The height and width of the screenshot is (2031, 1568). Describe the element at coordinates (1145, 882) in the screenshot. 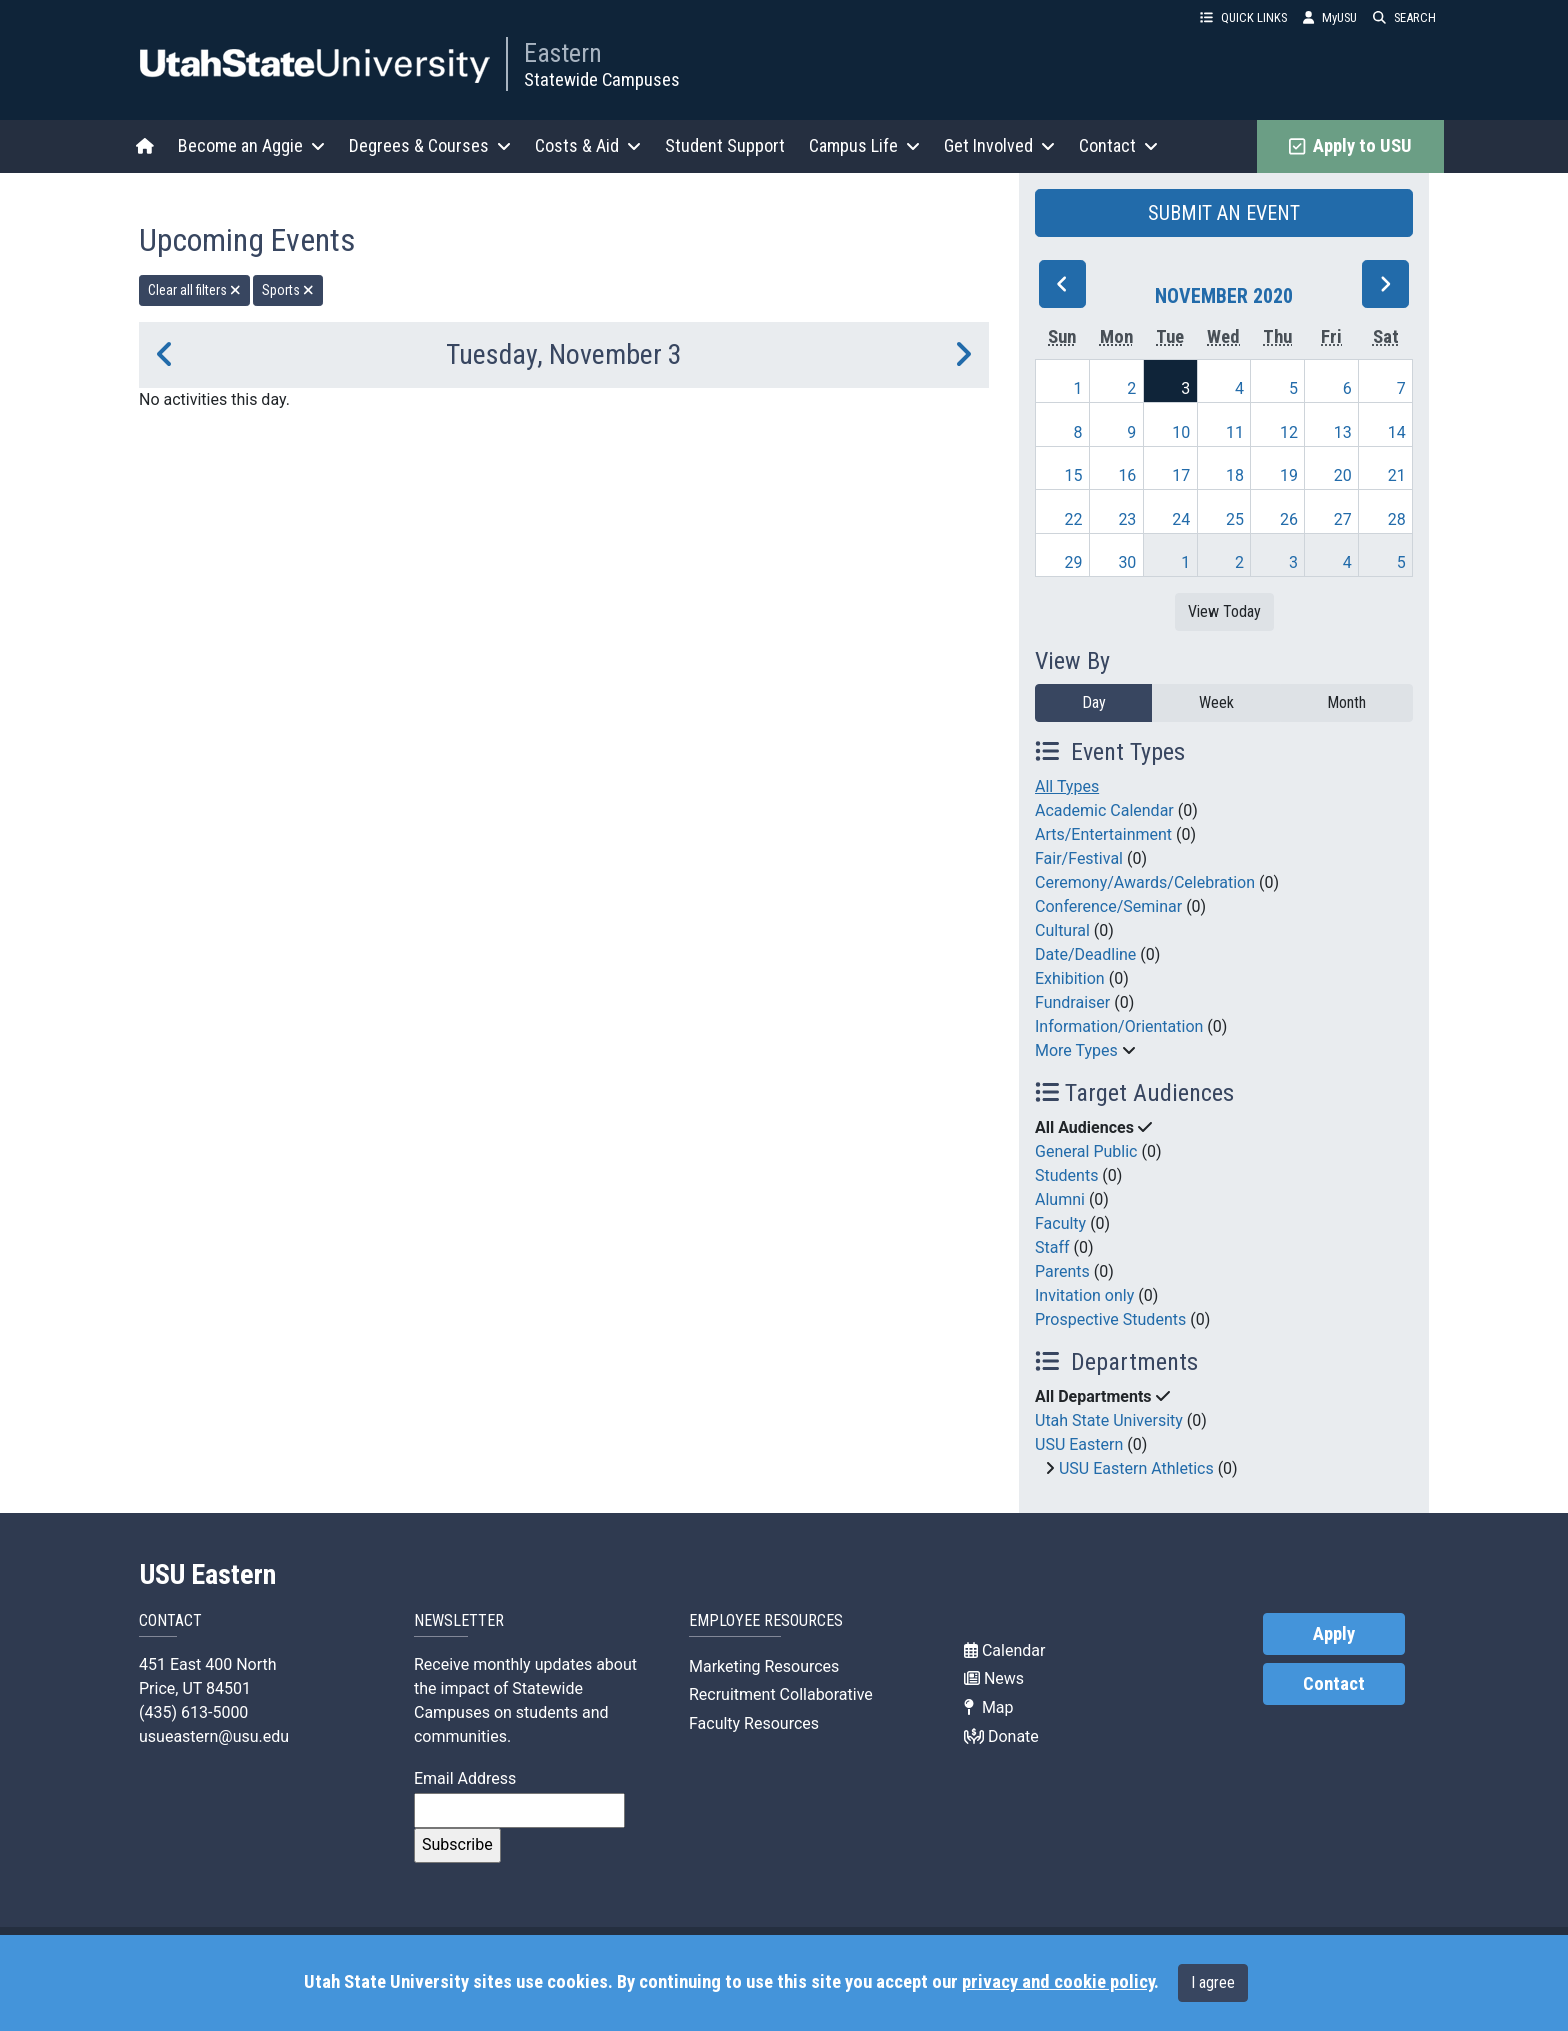

I see `Ceremony/Awards/Celebration` at that location.